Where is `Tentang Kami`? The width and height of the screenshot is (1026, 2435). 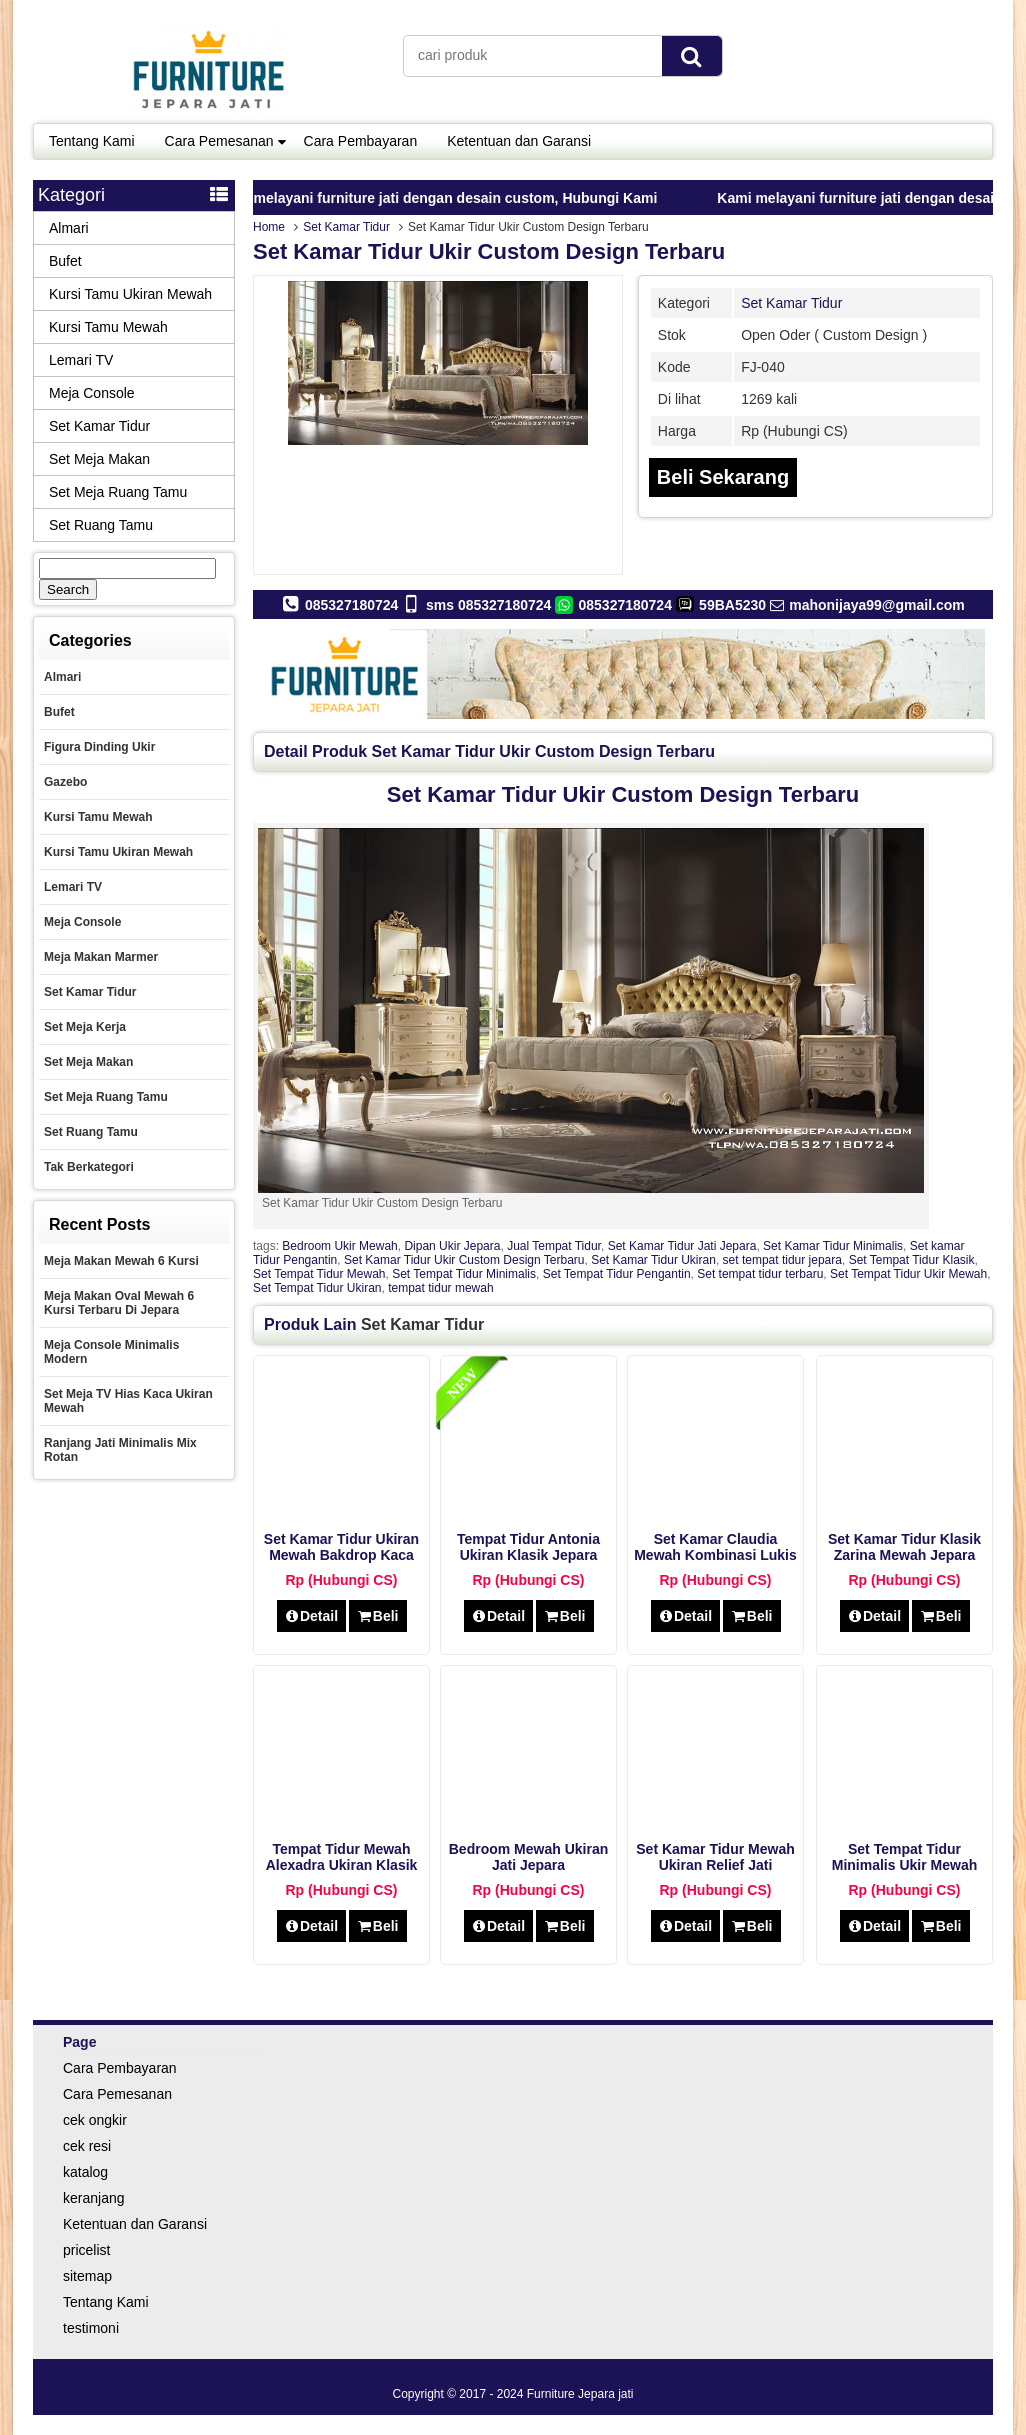
Tentang Kami is located at coordinates (92, 141).